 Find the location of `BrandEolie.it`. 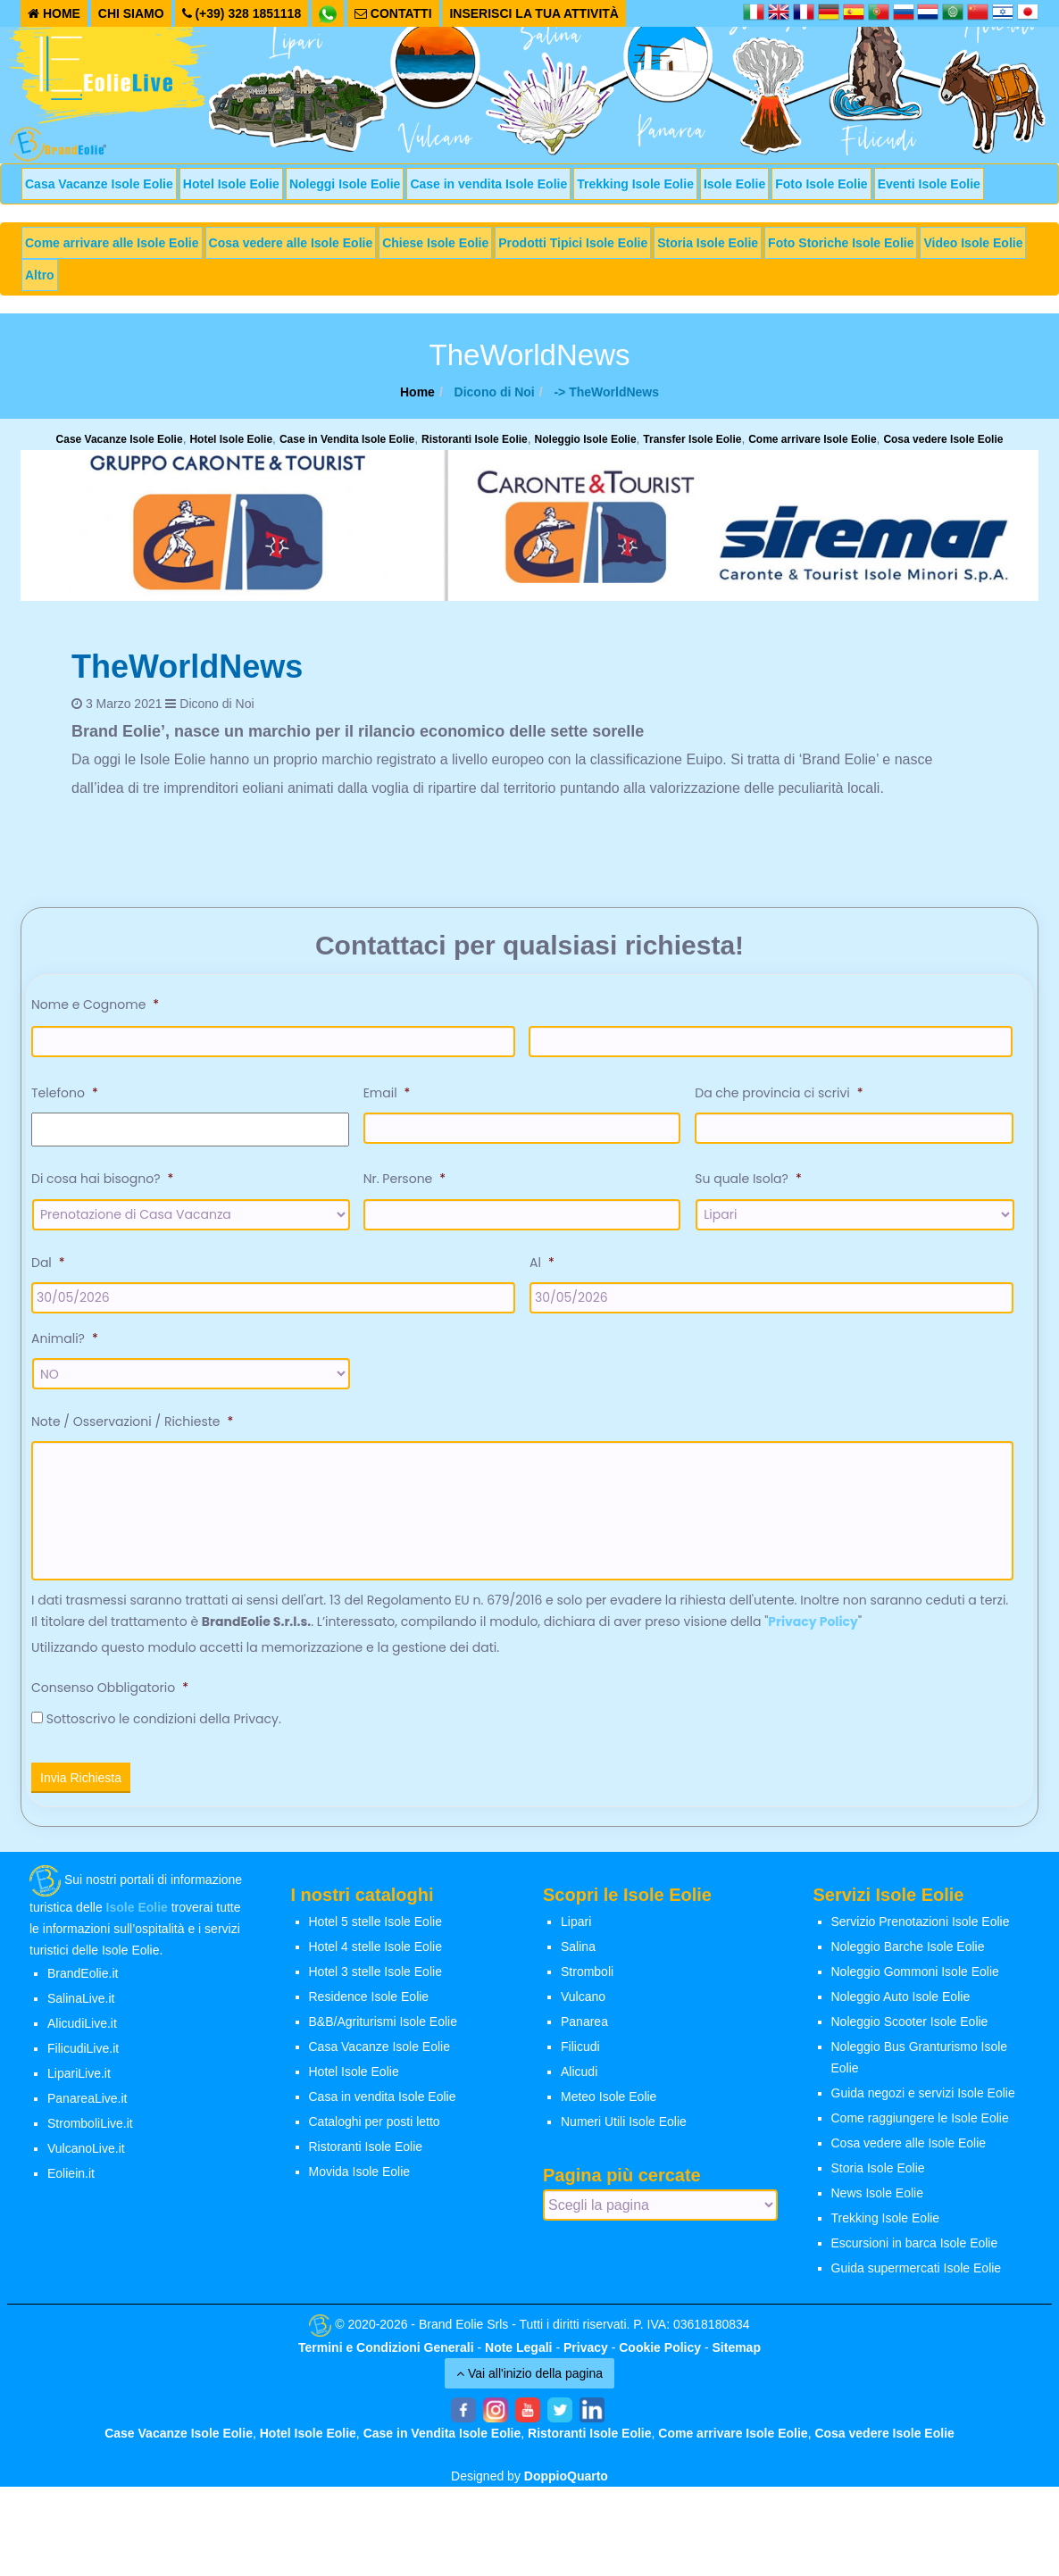

BrandEolie.it is located at coordinates (82, 1977).